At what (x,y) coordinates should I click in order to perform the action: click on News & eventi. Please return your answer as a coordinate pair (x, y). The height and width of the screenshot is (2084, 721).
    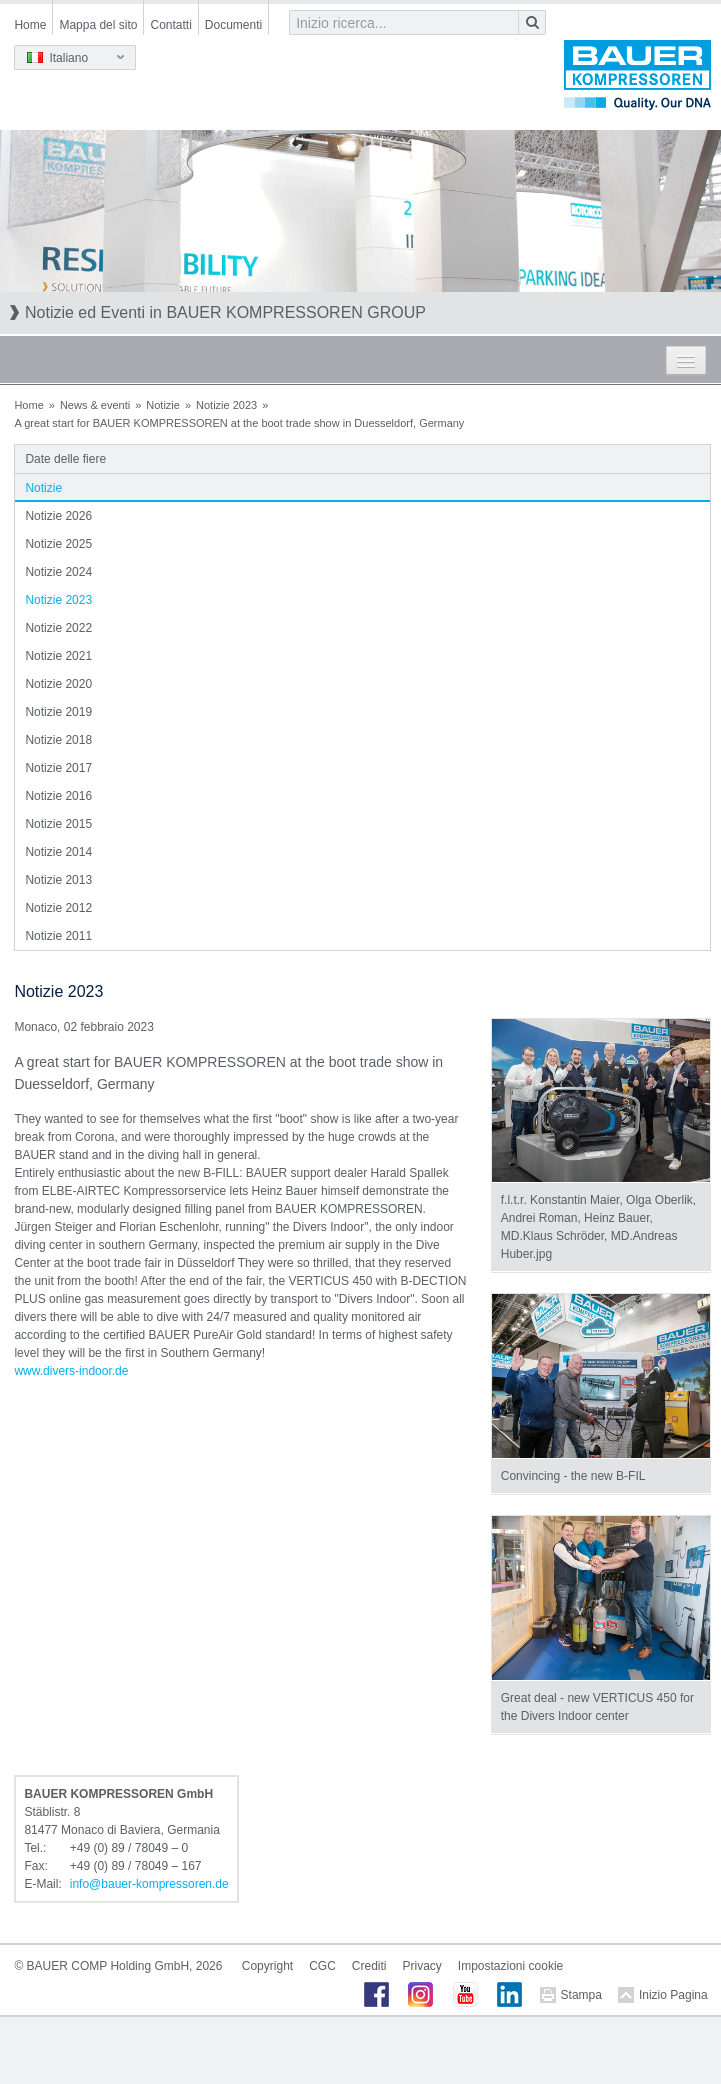
    Looking at the image, I should click on (95, 405).